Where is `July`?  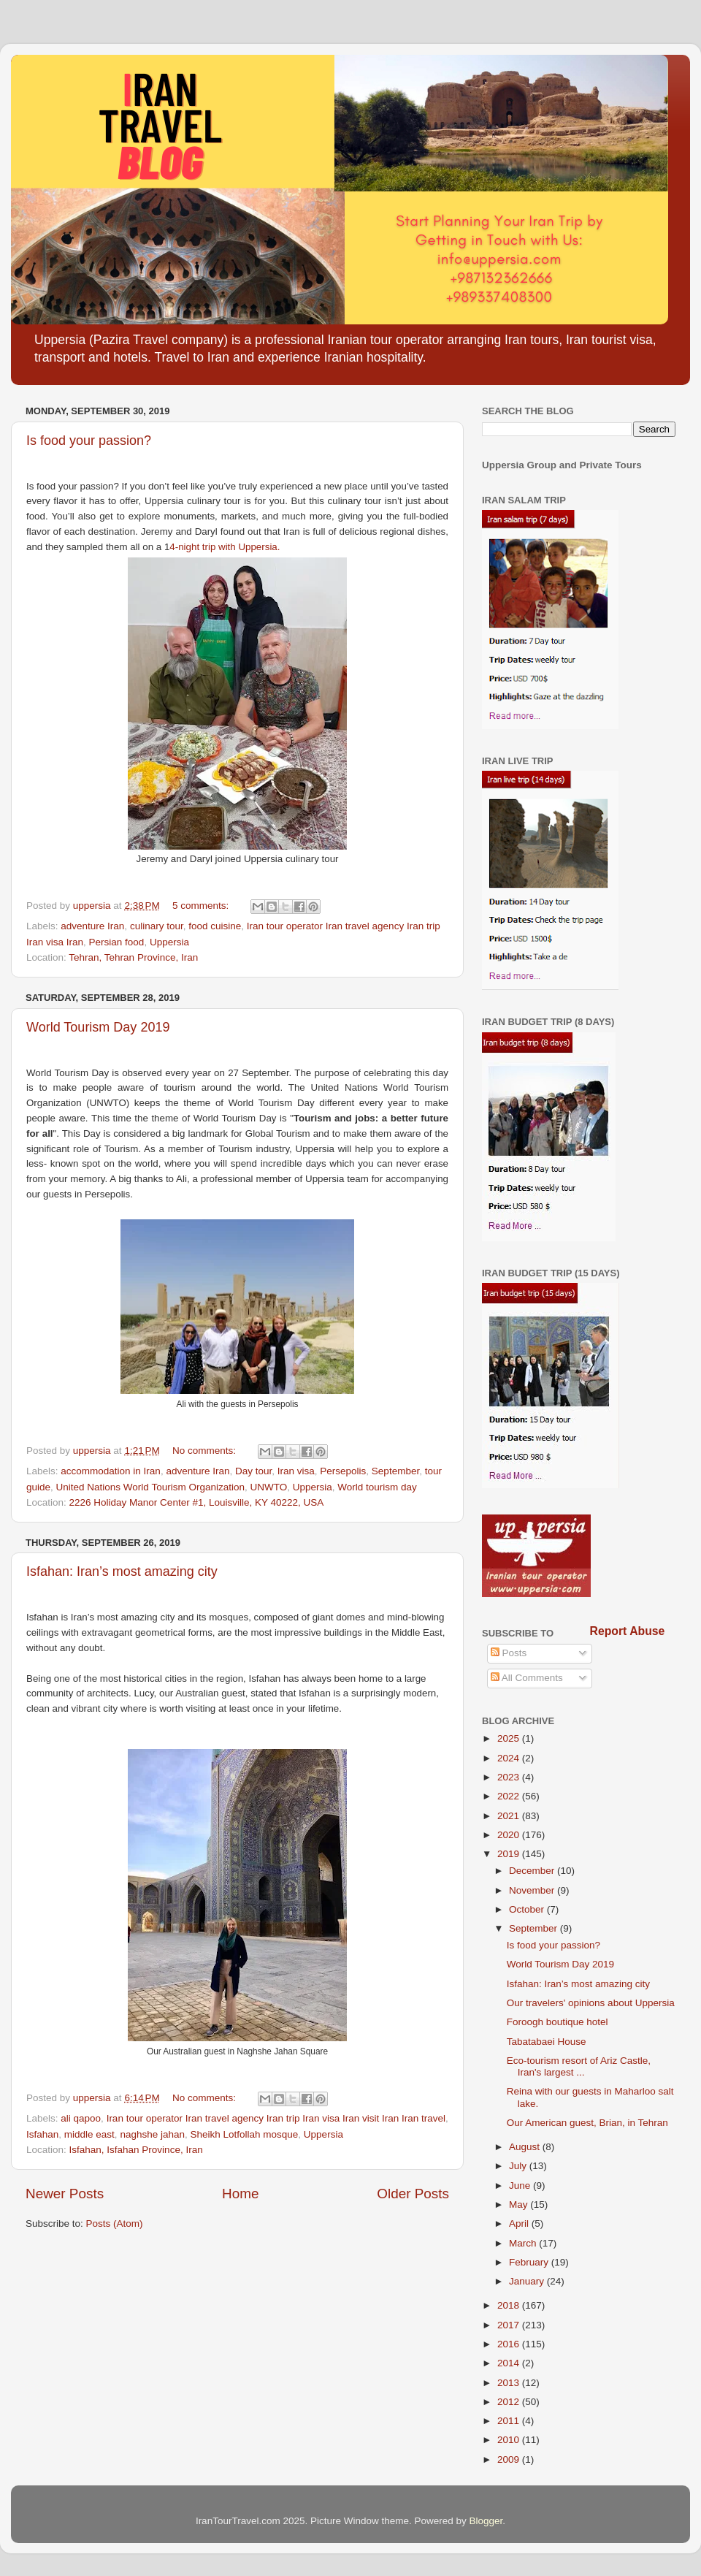 July is located at coordinates (519, 2165).